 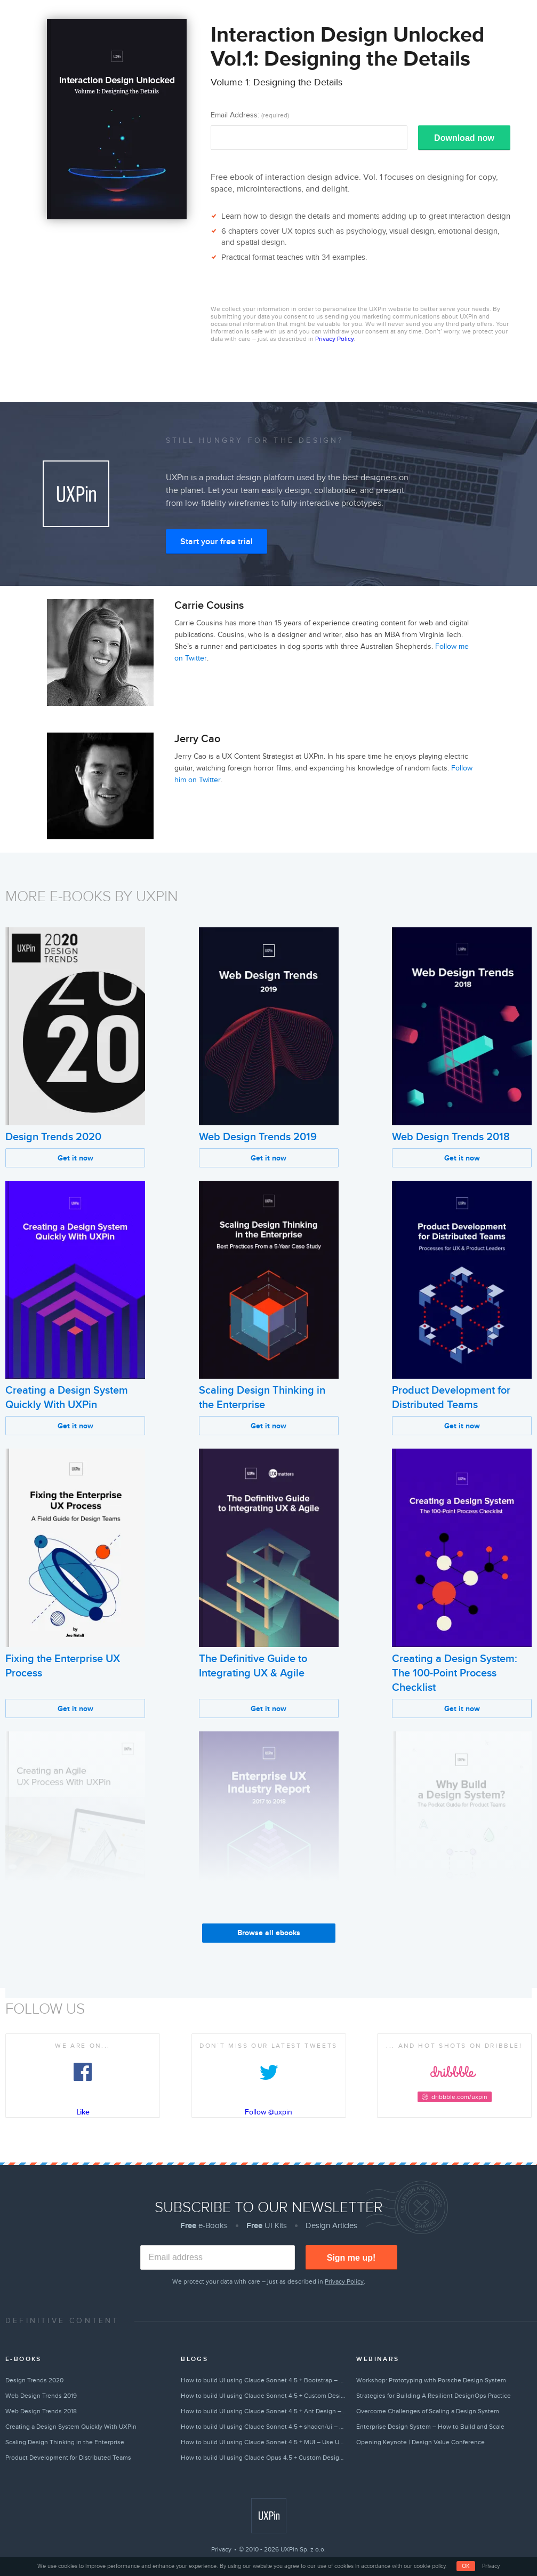 I want to click on How to build UI using Claude Opus 4.5 + Custom Design Systems – Use UXPin Merge!, so click(x=264, y=2457).